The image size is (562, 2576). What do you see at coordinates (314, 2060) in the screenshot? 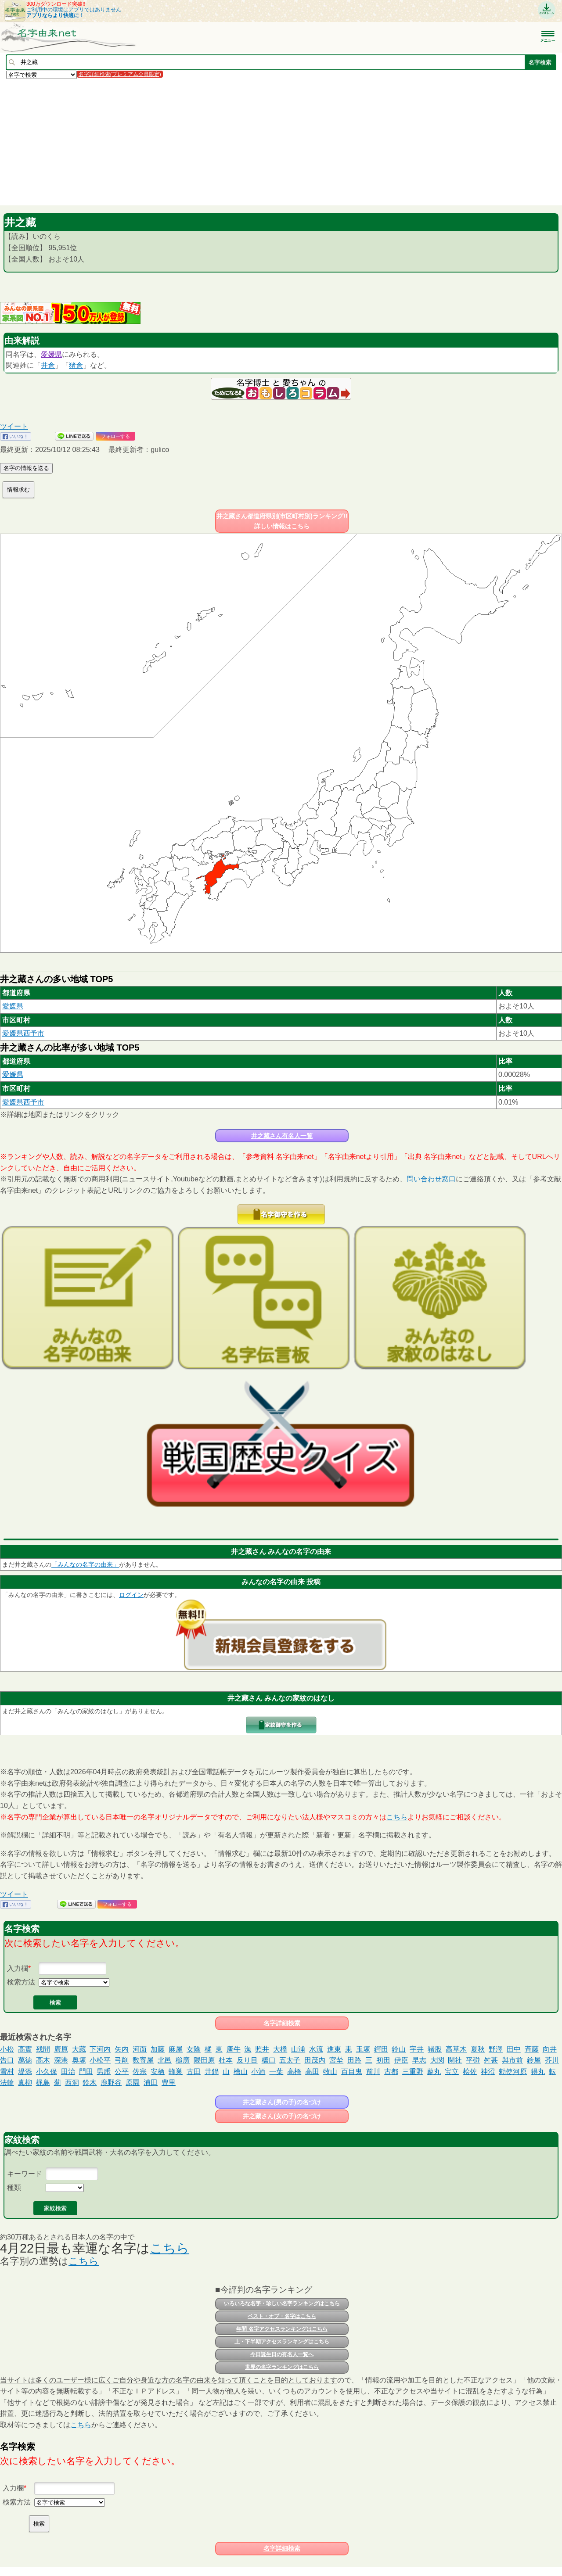
I see `田茂内` at bounding box center [314, 2060].